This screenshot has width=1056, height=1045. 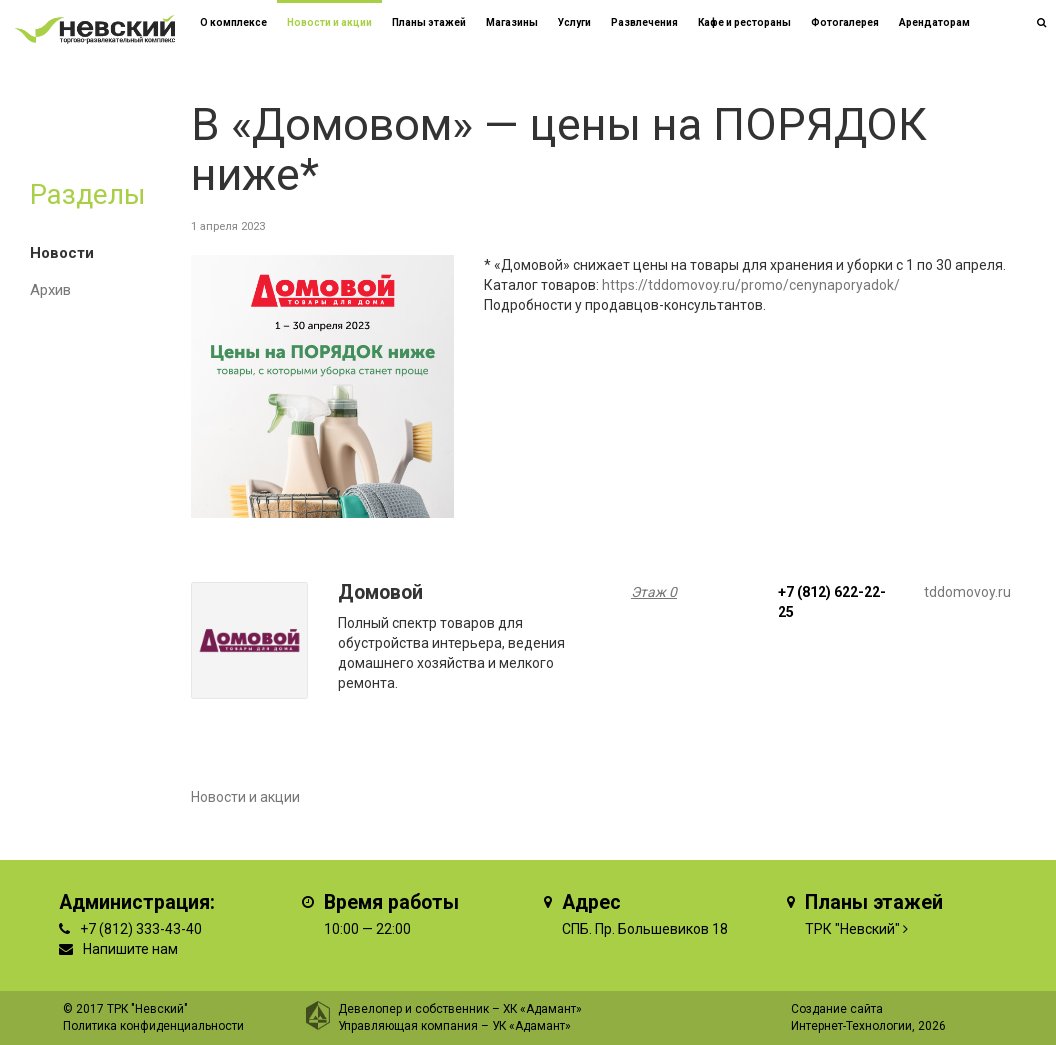 What do you see at coordinates (654, 592) in the screenshot?
I see `Этаж 0` at bounding box center [654, 592].